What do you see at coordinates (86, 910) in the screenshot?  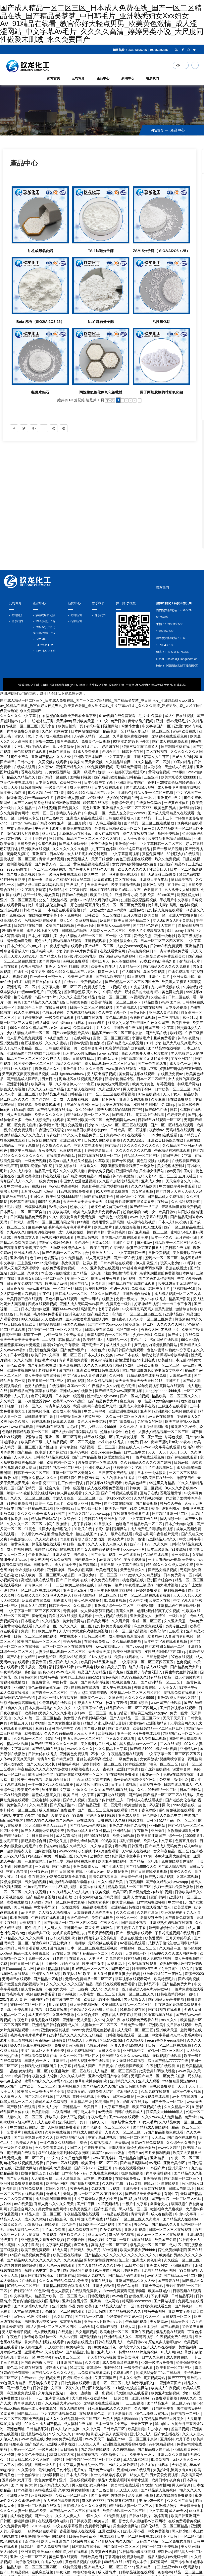 I see `国产浮力第一页` at bounding box center [86, 910].